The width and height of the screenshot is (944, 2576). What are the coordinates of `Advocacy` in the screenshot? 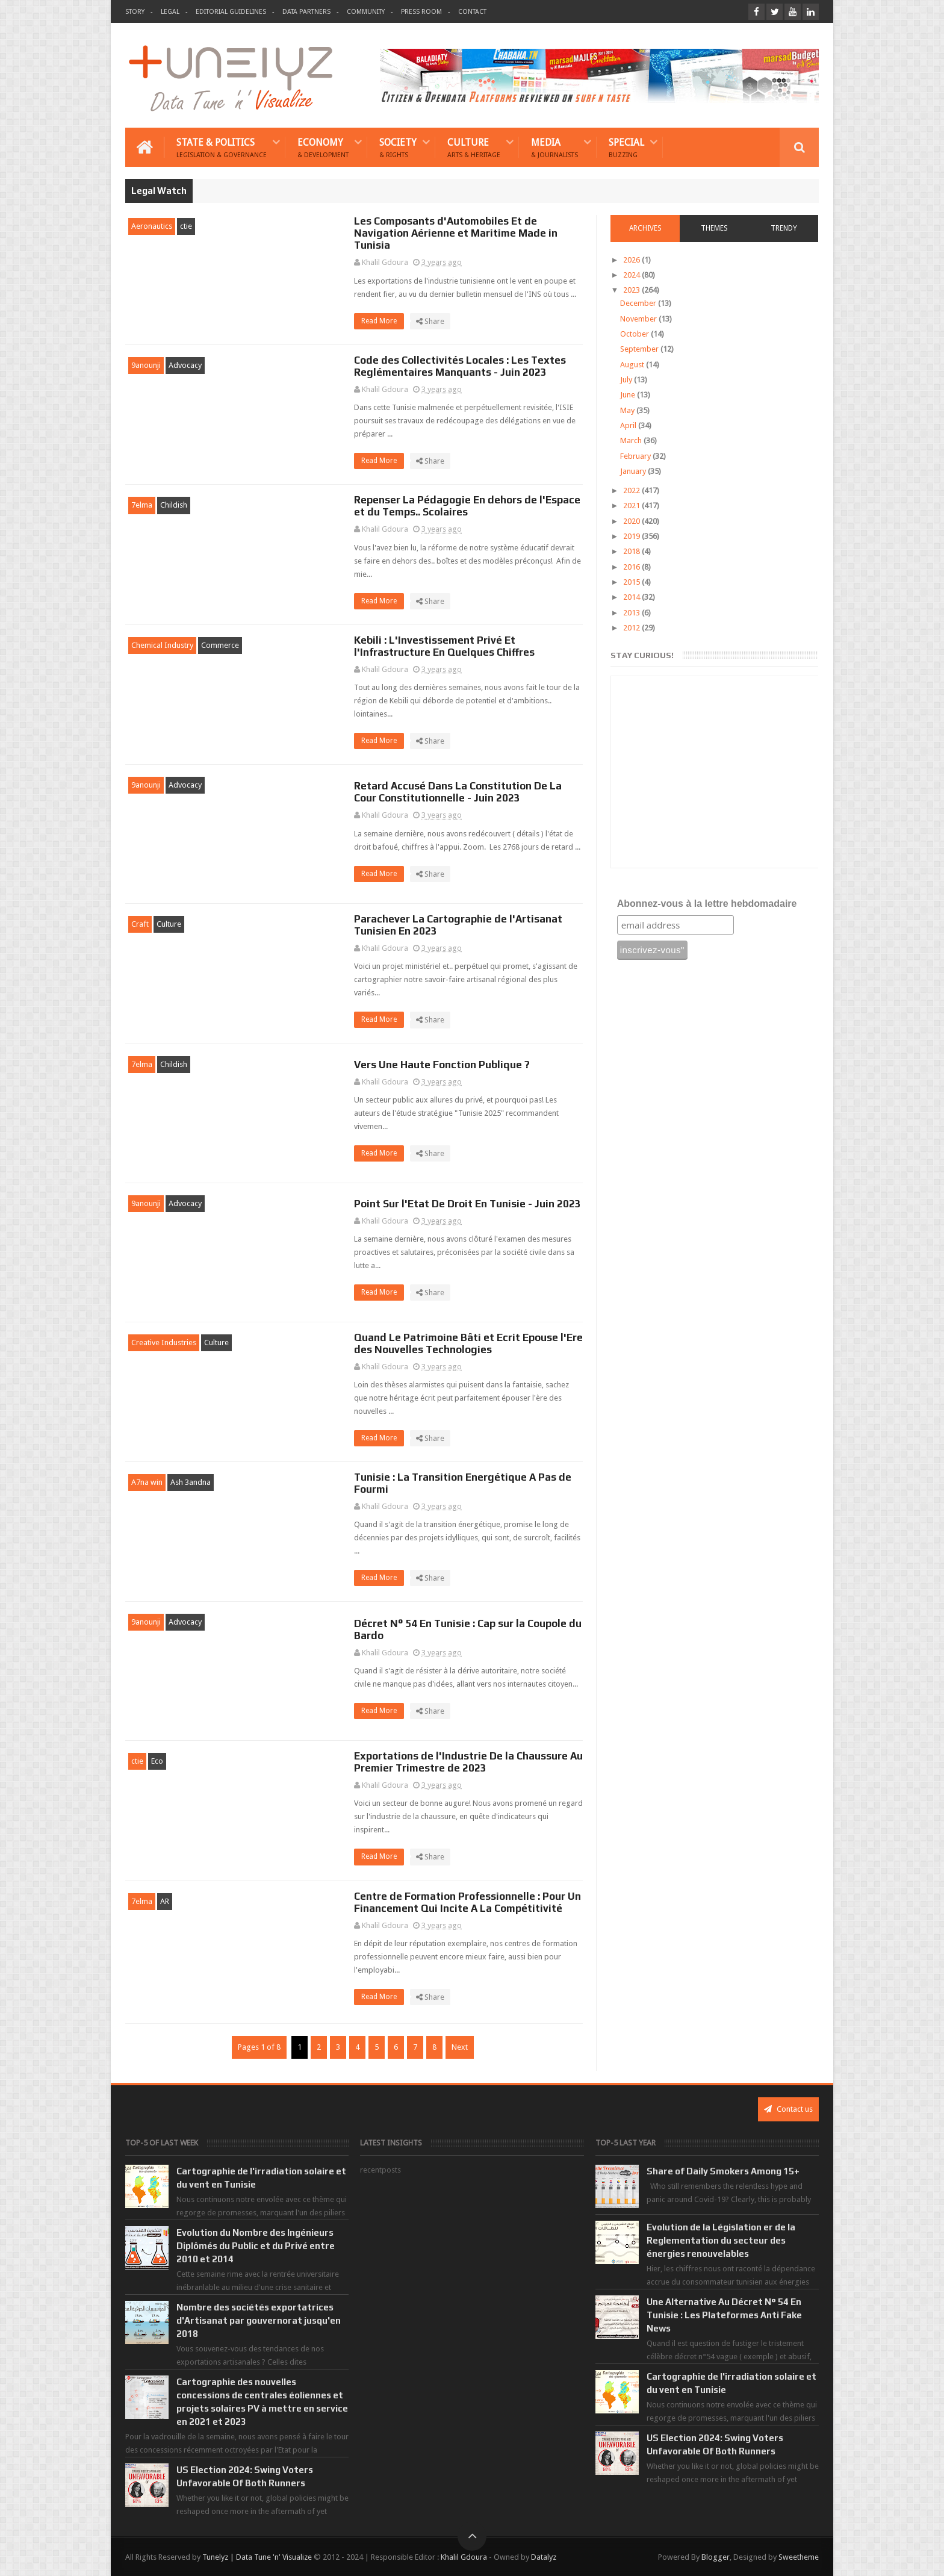 It's located at (185, 365).